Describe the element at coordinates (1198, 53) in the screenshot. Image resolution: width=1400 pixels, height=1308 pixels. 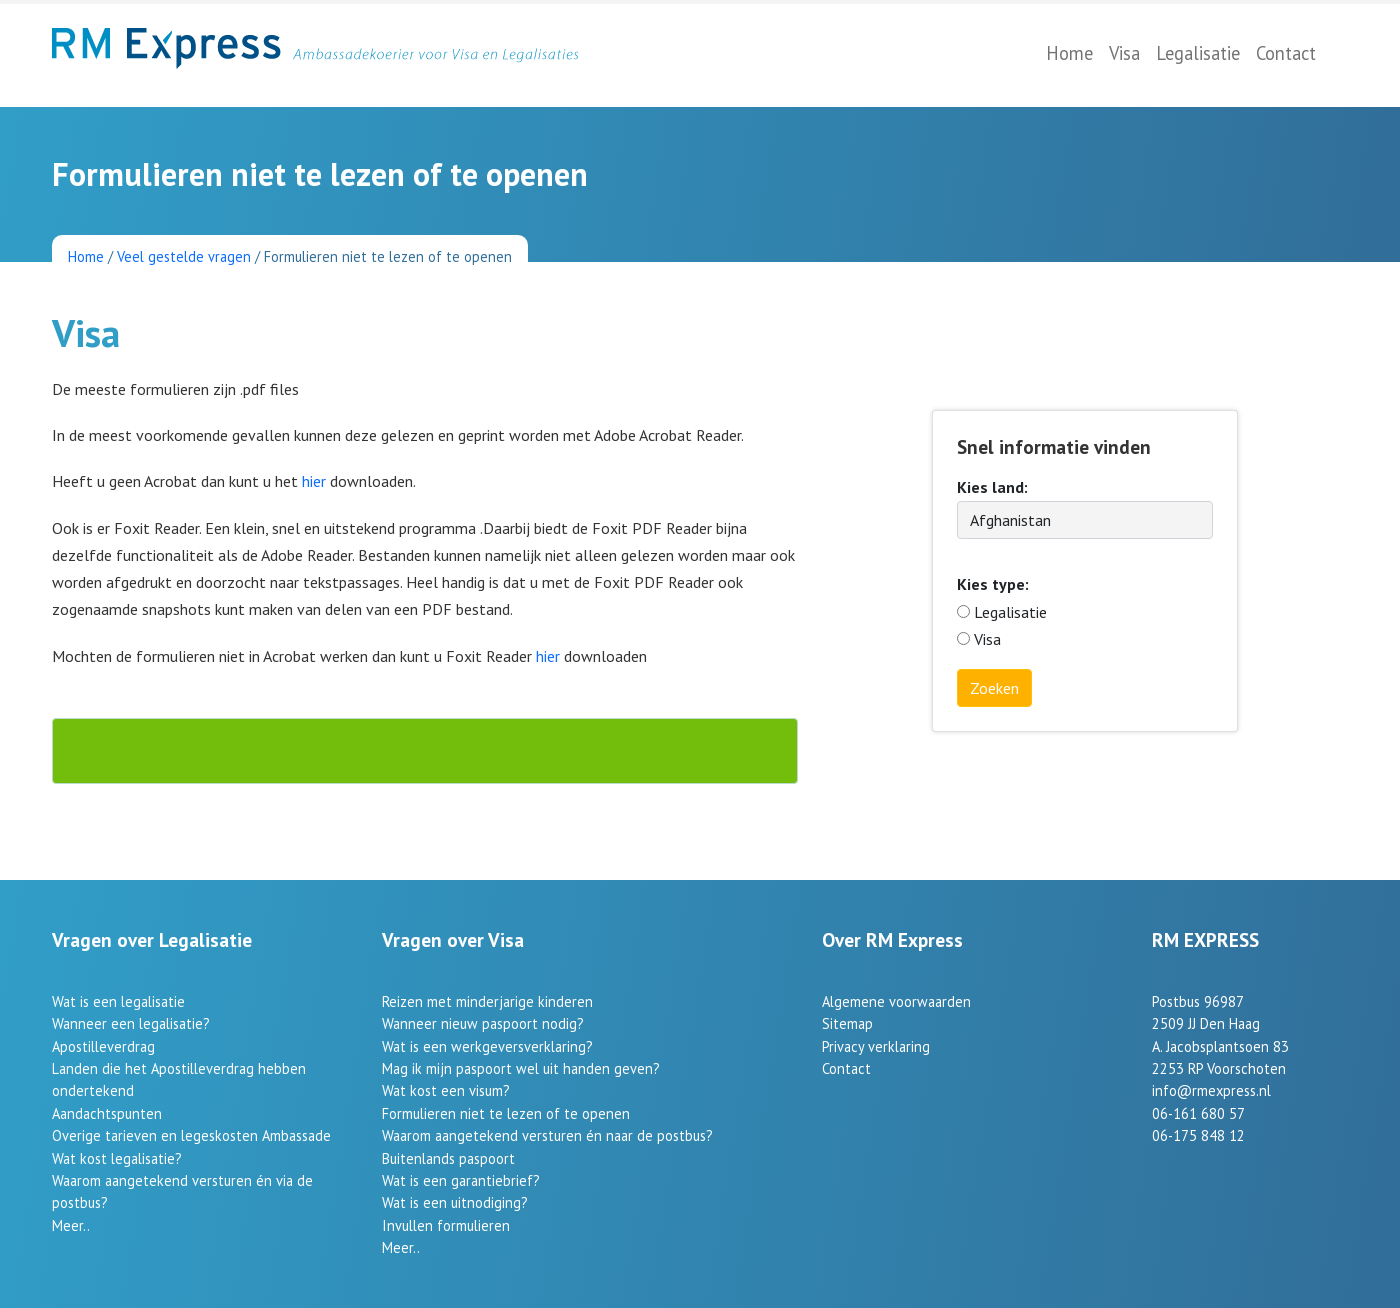
I see `Legalisatie` at that location.